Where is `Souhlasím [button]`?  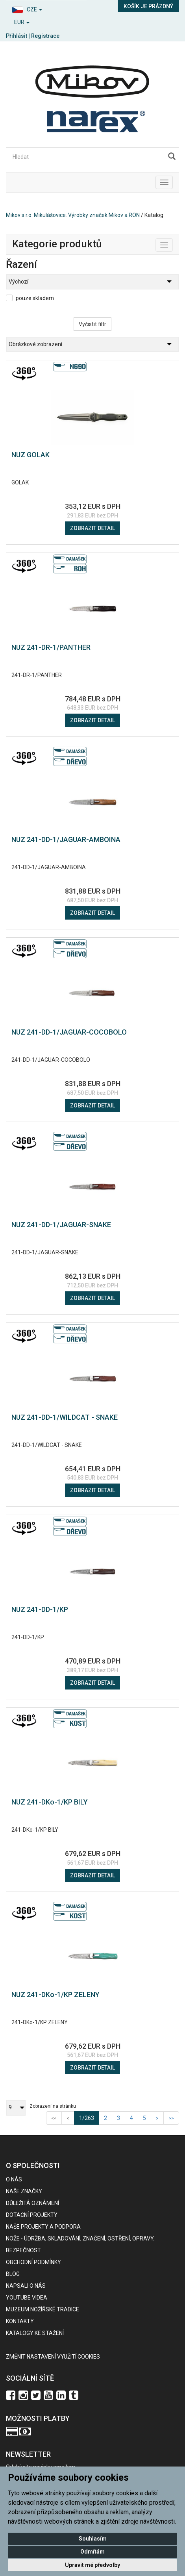 Souhlasím [button] is located at coordinates (93, 2538).